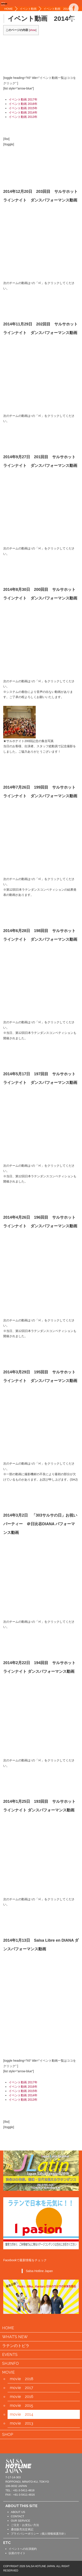  I want to click on movie 2015, so click(21, 2405).